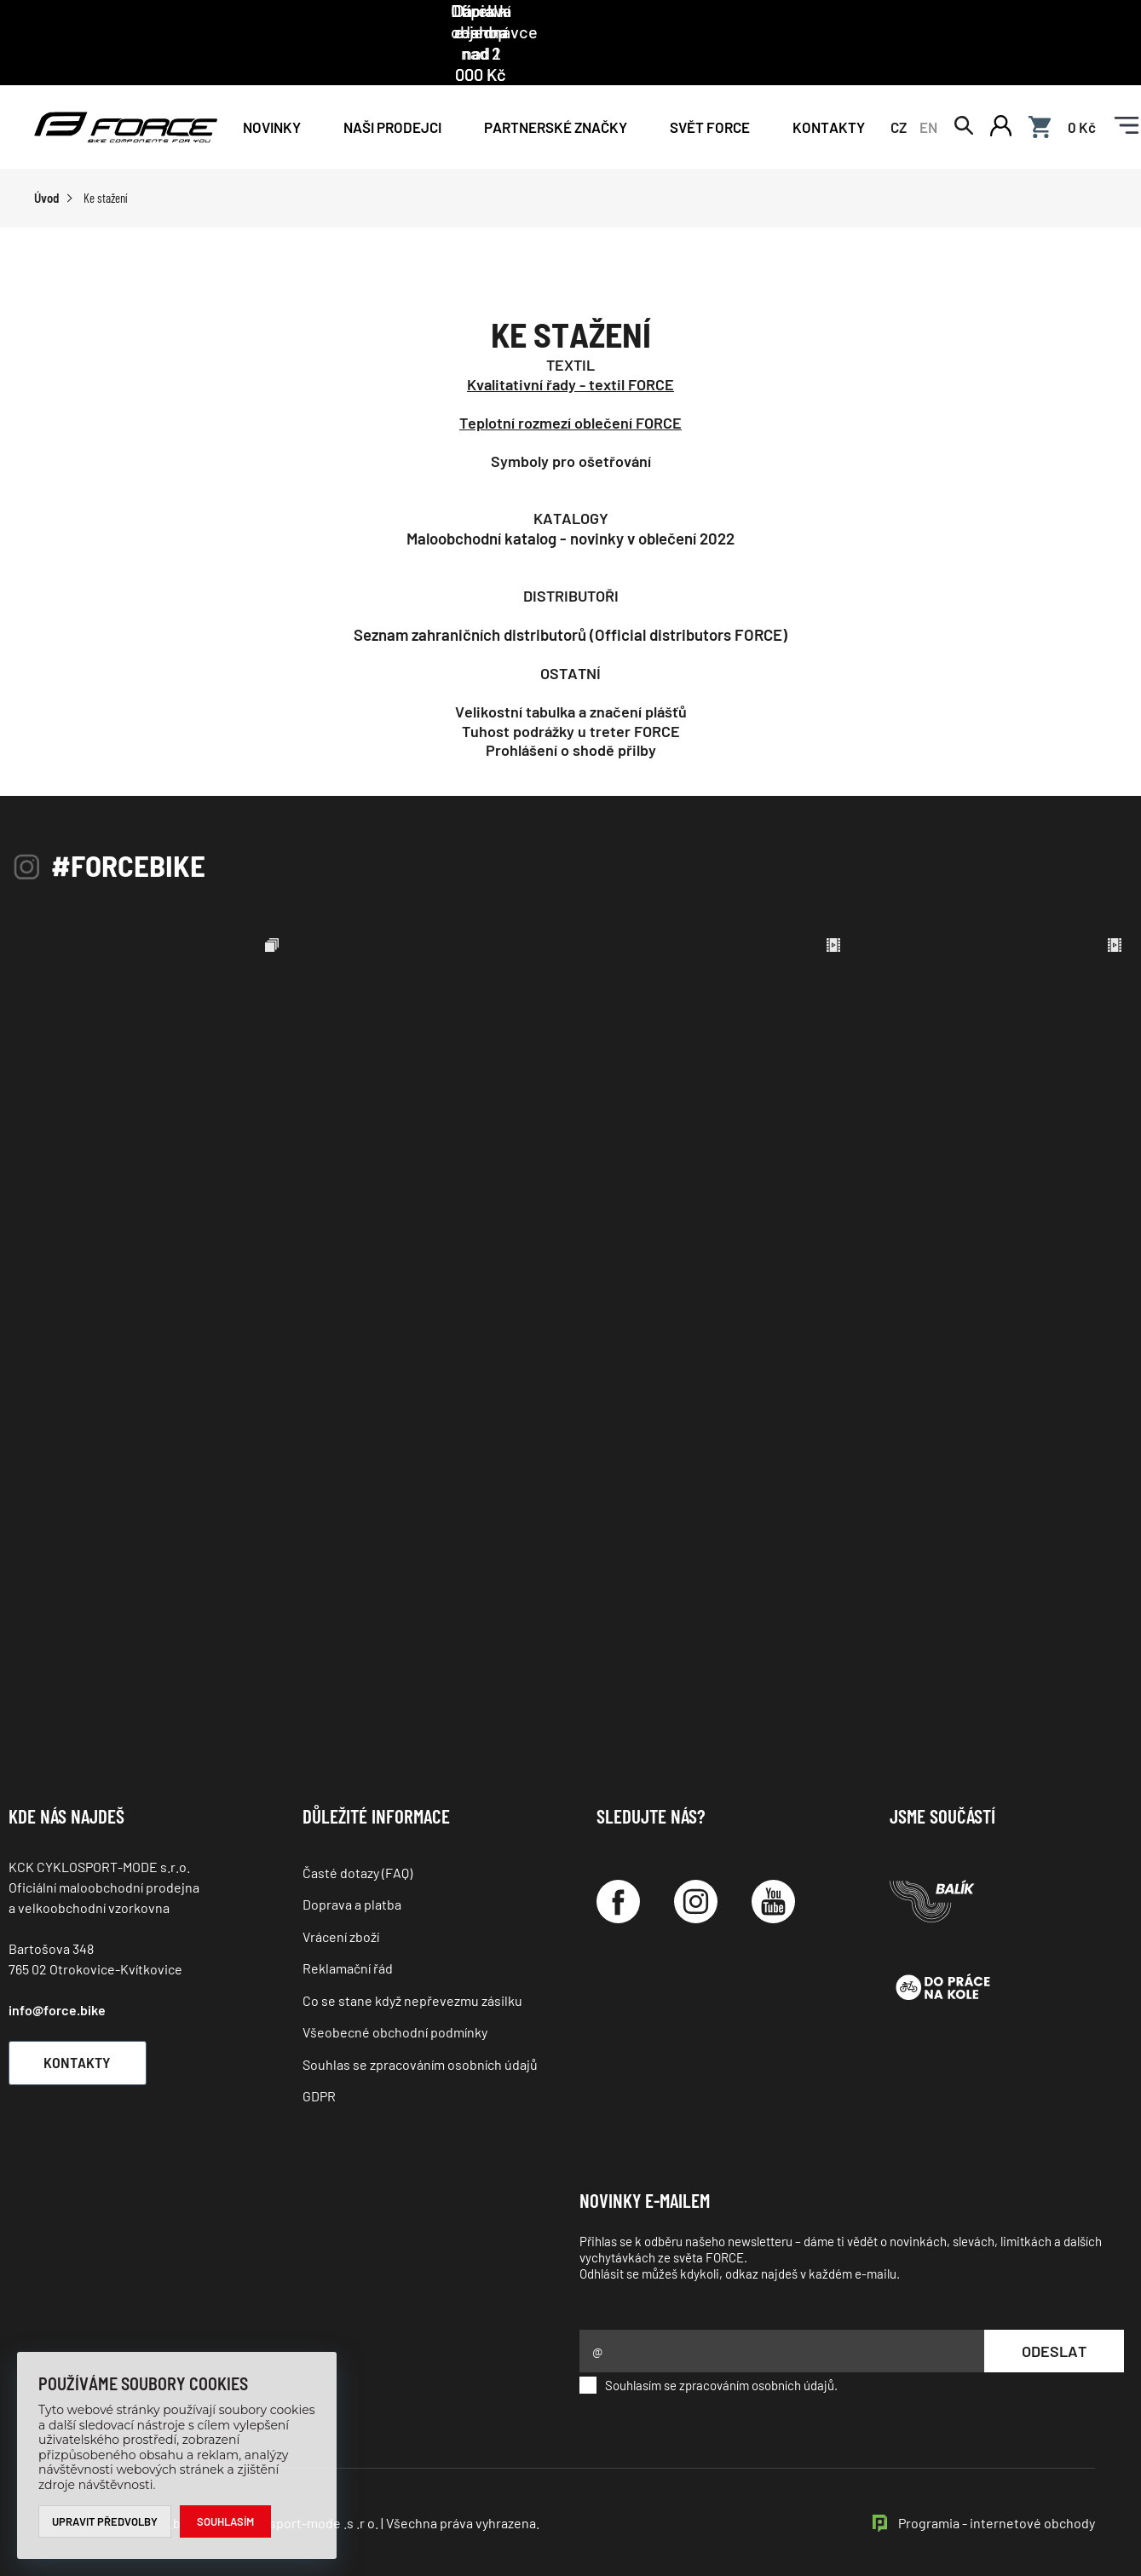 This screenshot has height=2576, width=1141. What do you see at coordinates (412, 1961) in the screenshot?
I see `Co se stane když nepřevezmu zásilku` at bounding box center [412, 1961].